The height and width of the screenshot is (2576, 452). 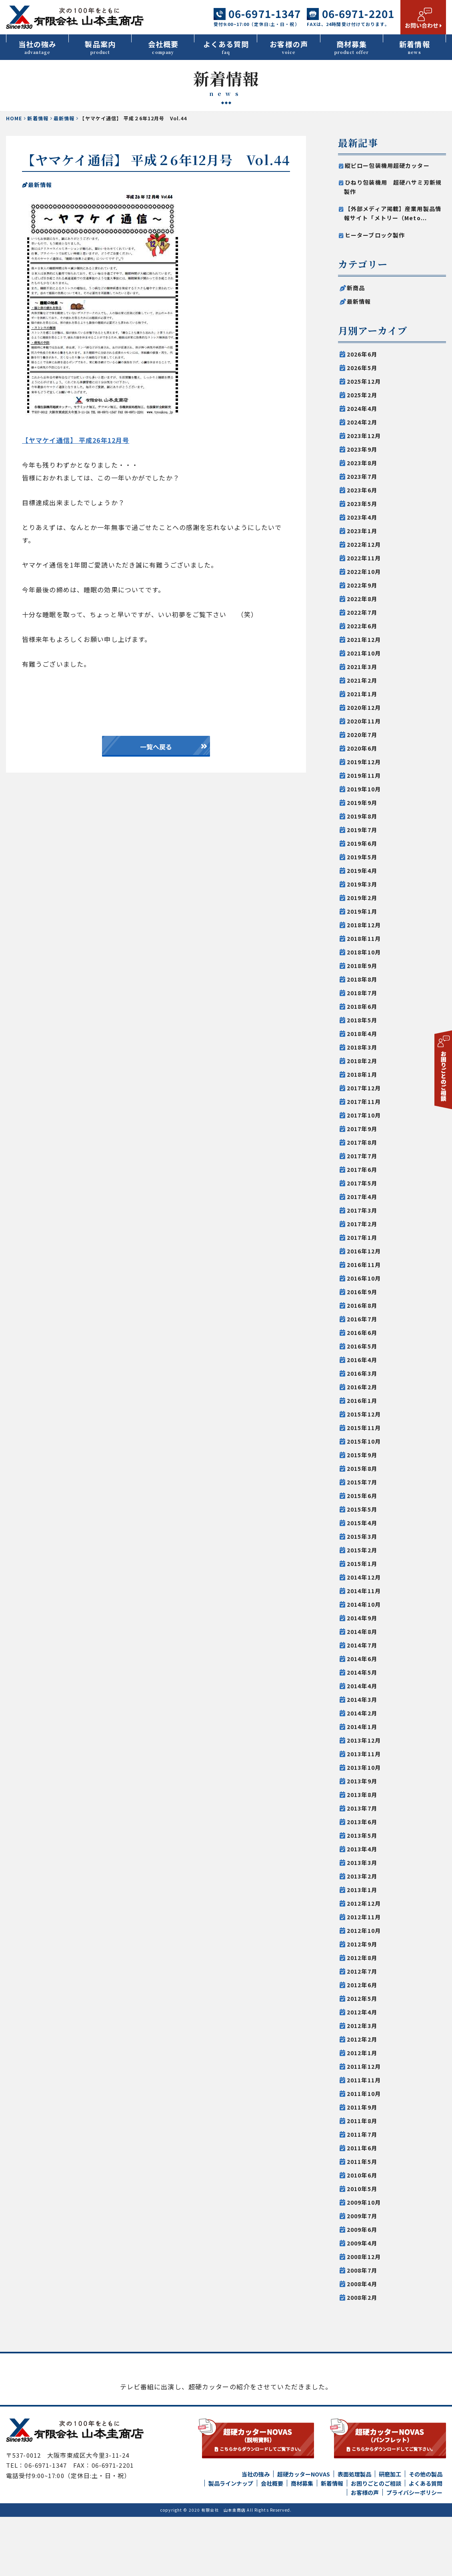 I want to click on 2008年12月, so click(x=364, y=2257).